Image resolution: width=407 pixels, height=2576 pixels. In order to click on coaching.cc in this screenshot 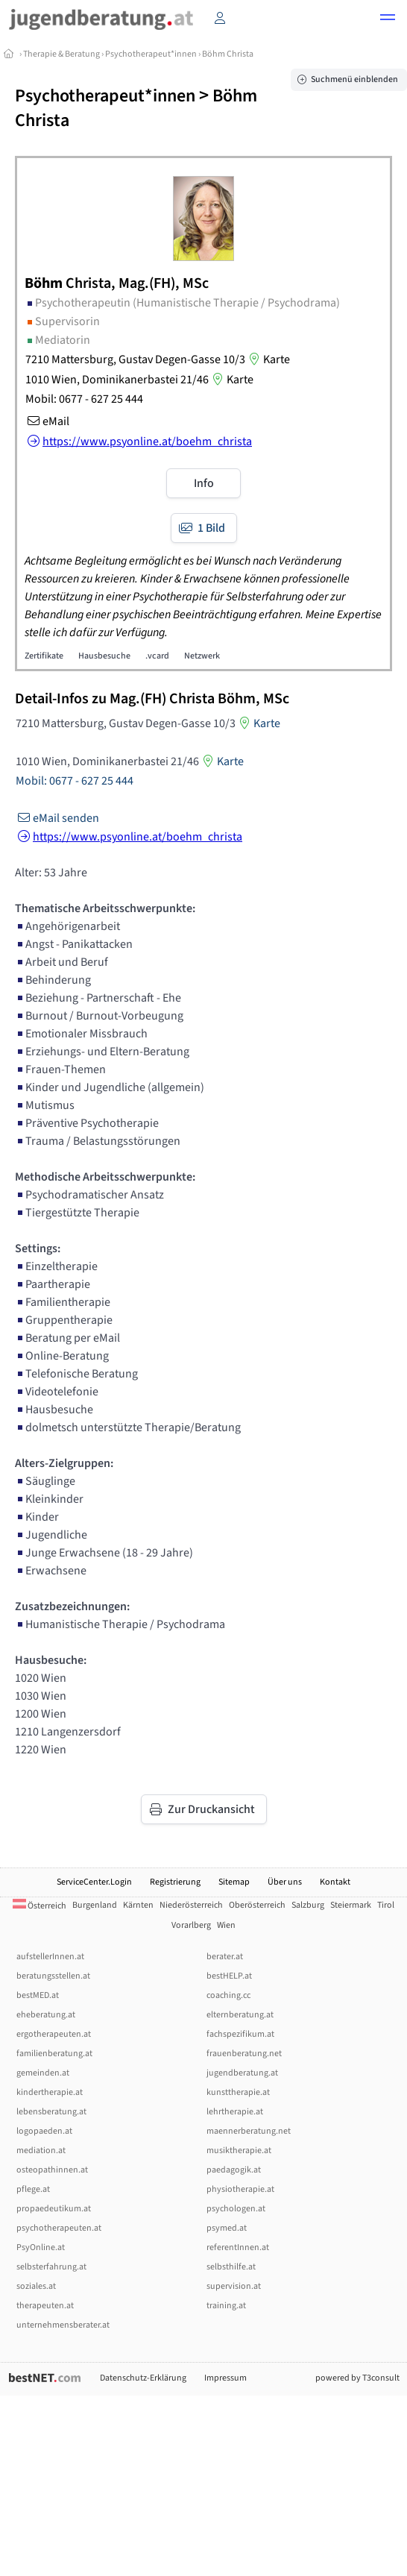, I will do `click(228, 1995)`.